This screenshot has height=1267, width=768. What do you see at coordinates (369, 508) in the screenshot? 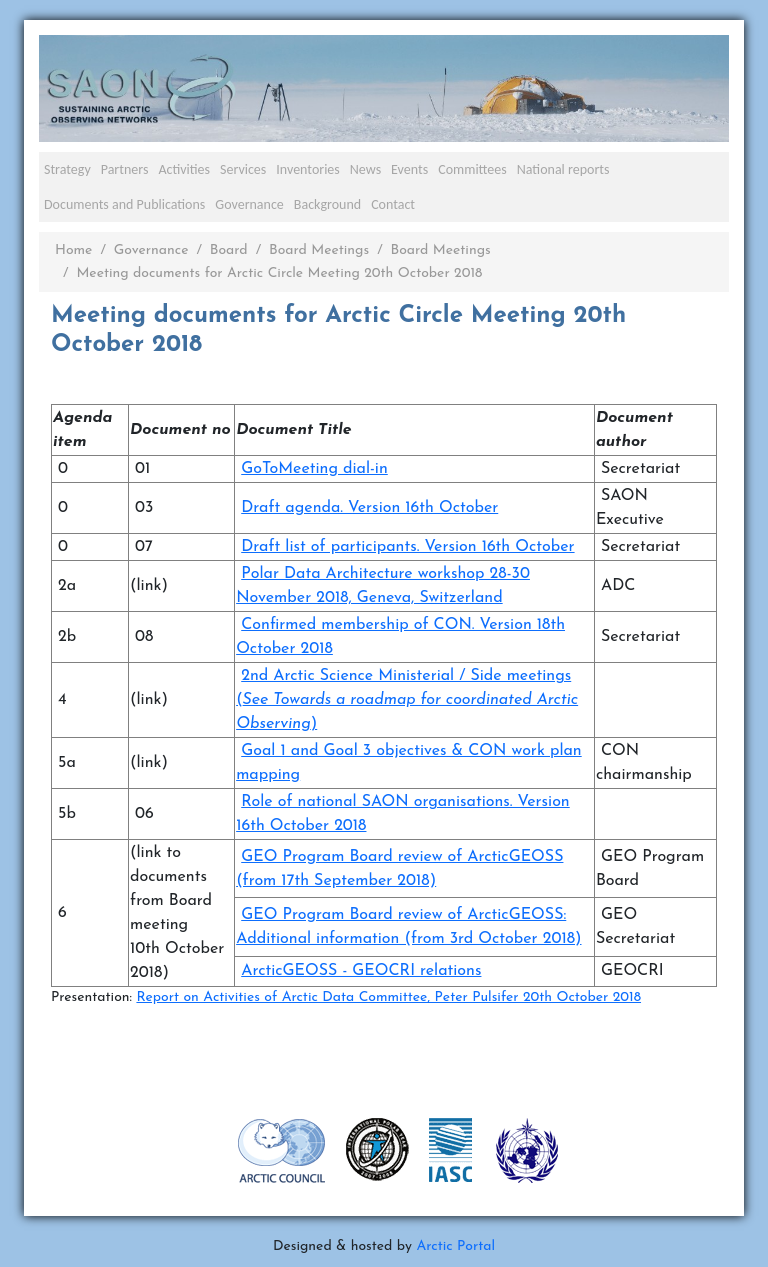
I see `Draft agenda. Version 16th October` at bounding box center [369, 508].